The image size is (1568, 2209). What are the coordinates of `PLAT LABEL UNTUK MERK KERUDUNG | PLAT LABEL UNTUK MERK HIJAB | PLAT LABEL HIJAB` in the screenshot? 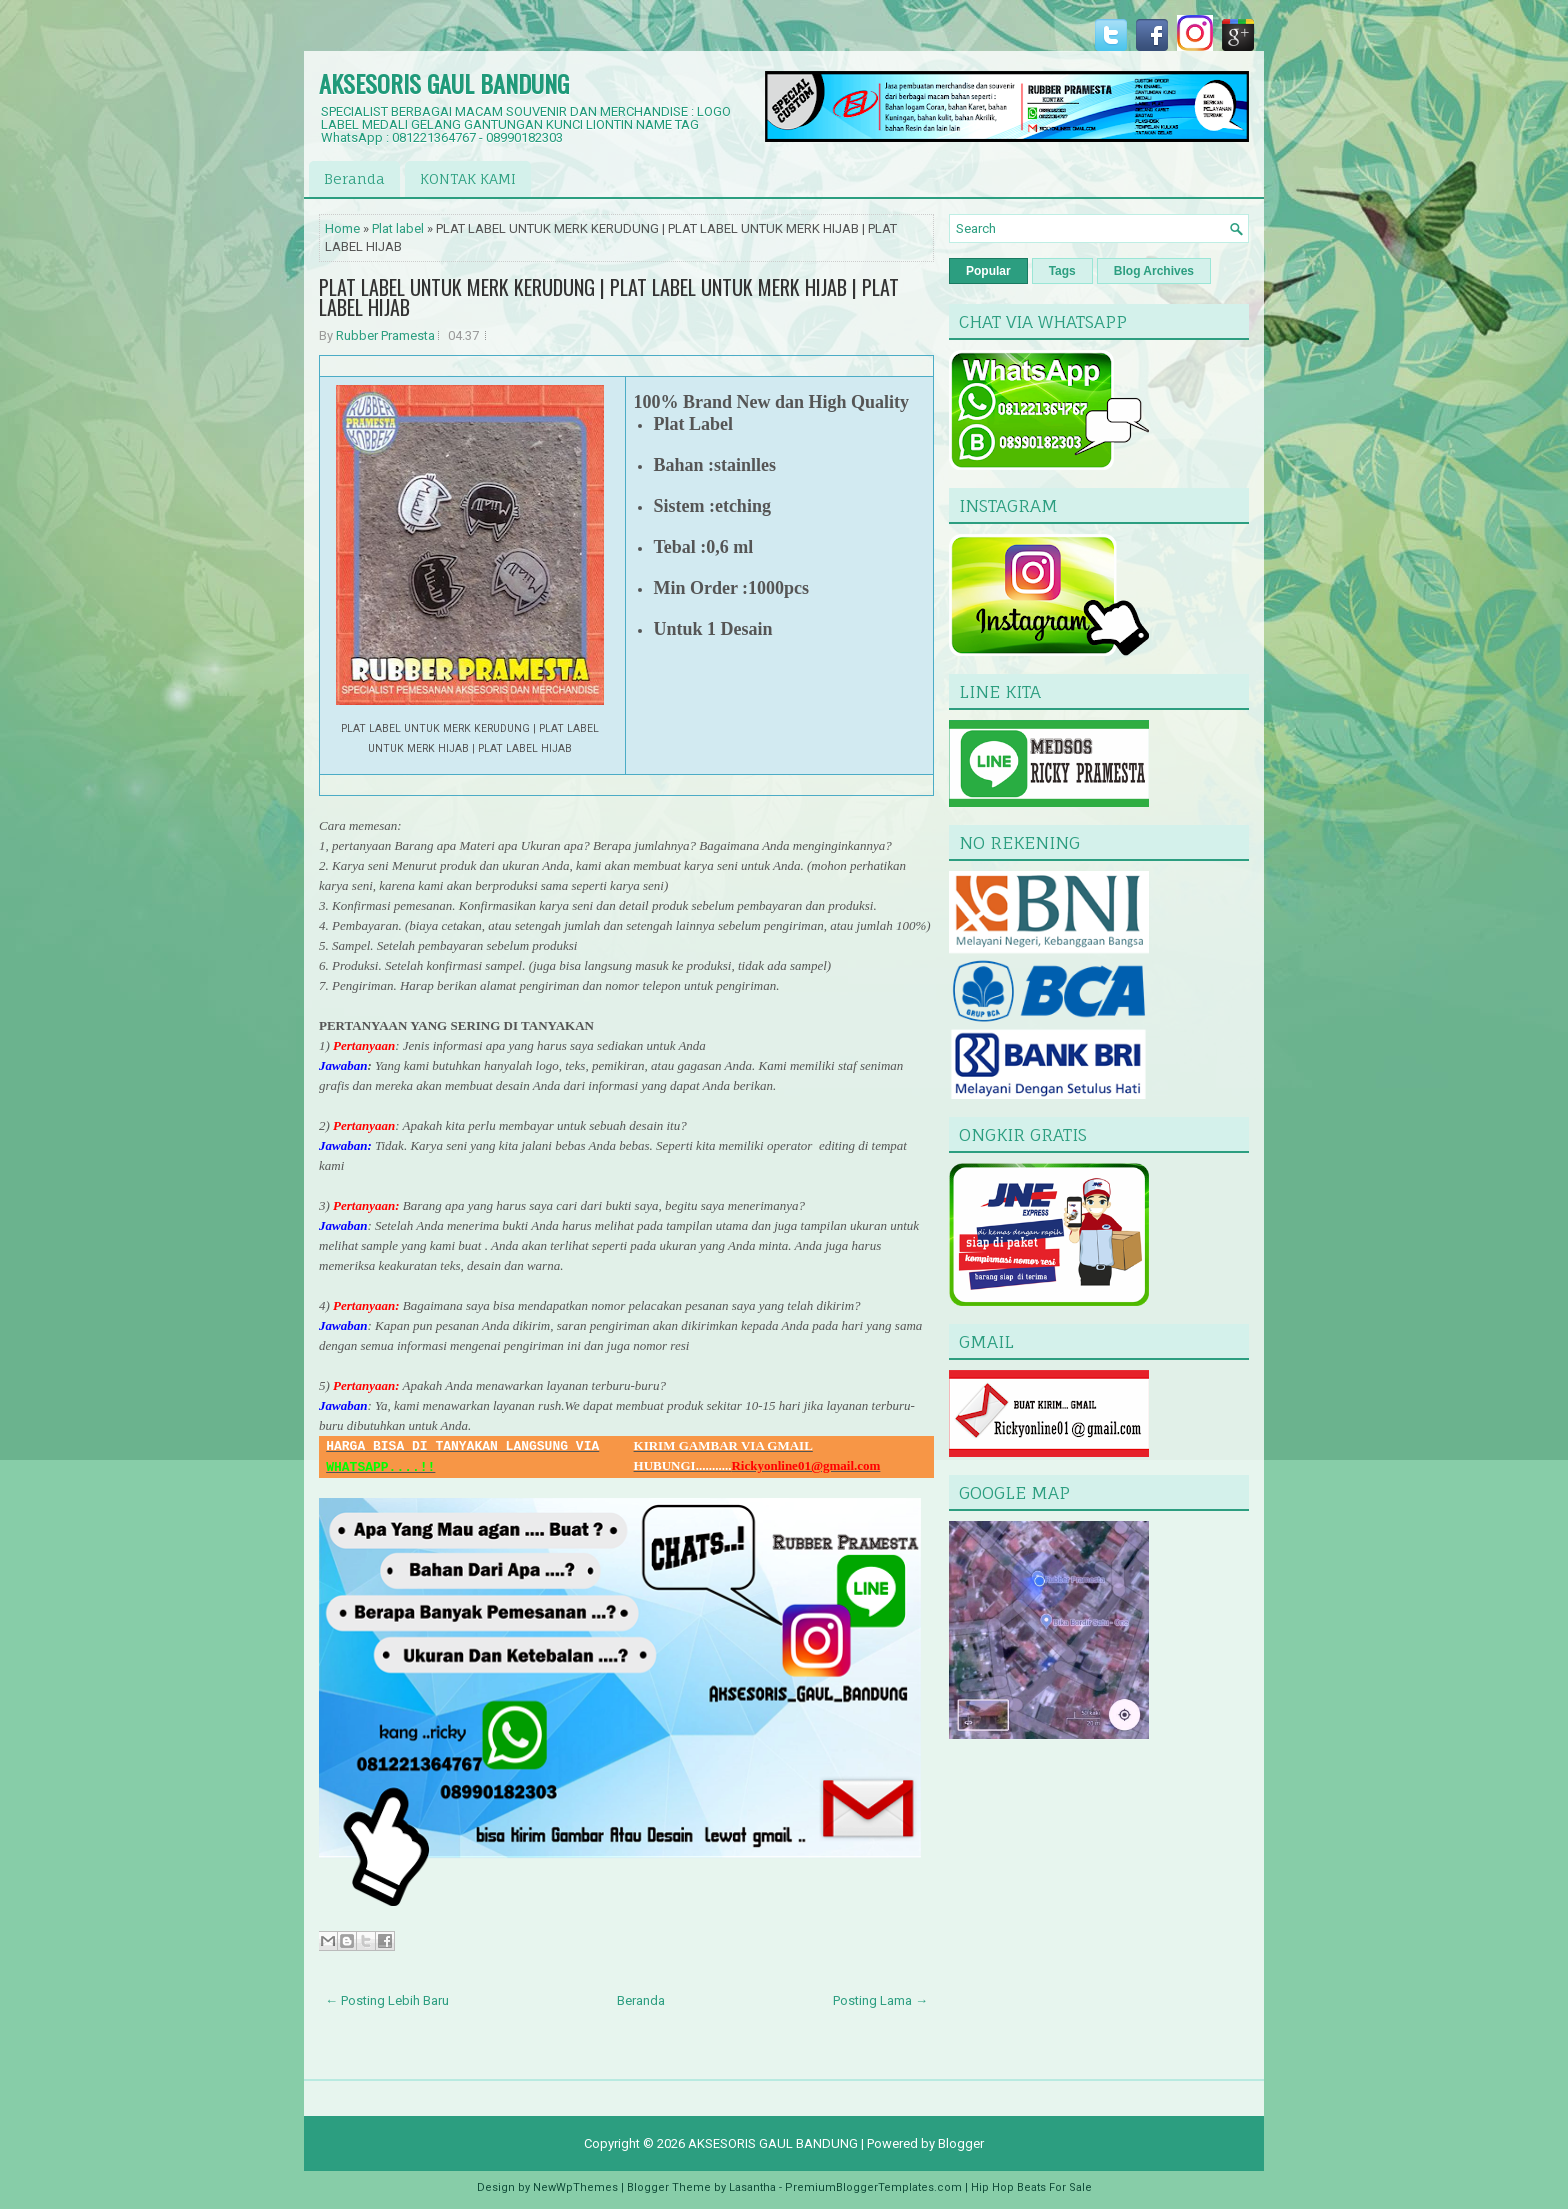 It's located at (609, 297).